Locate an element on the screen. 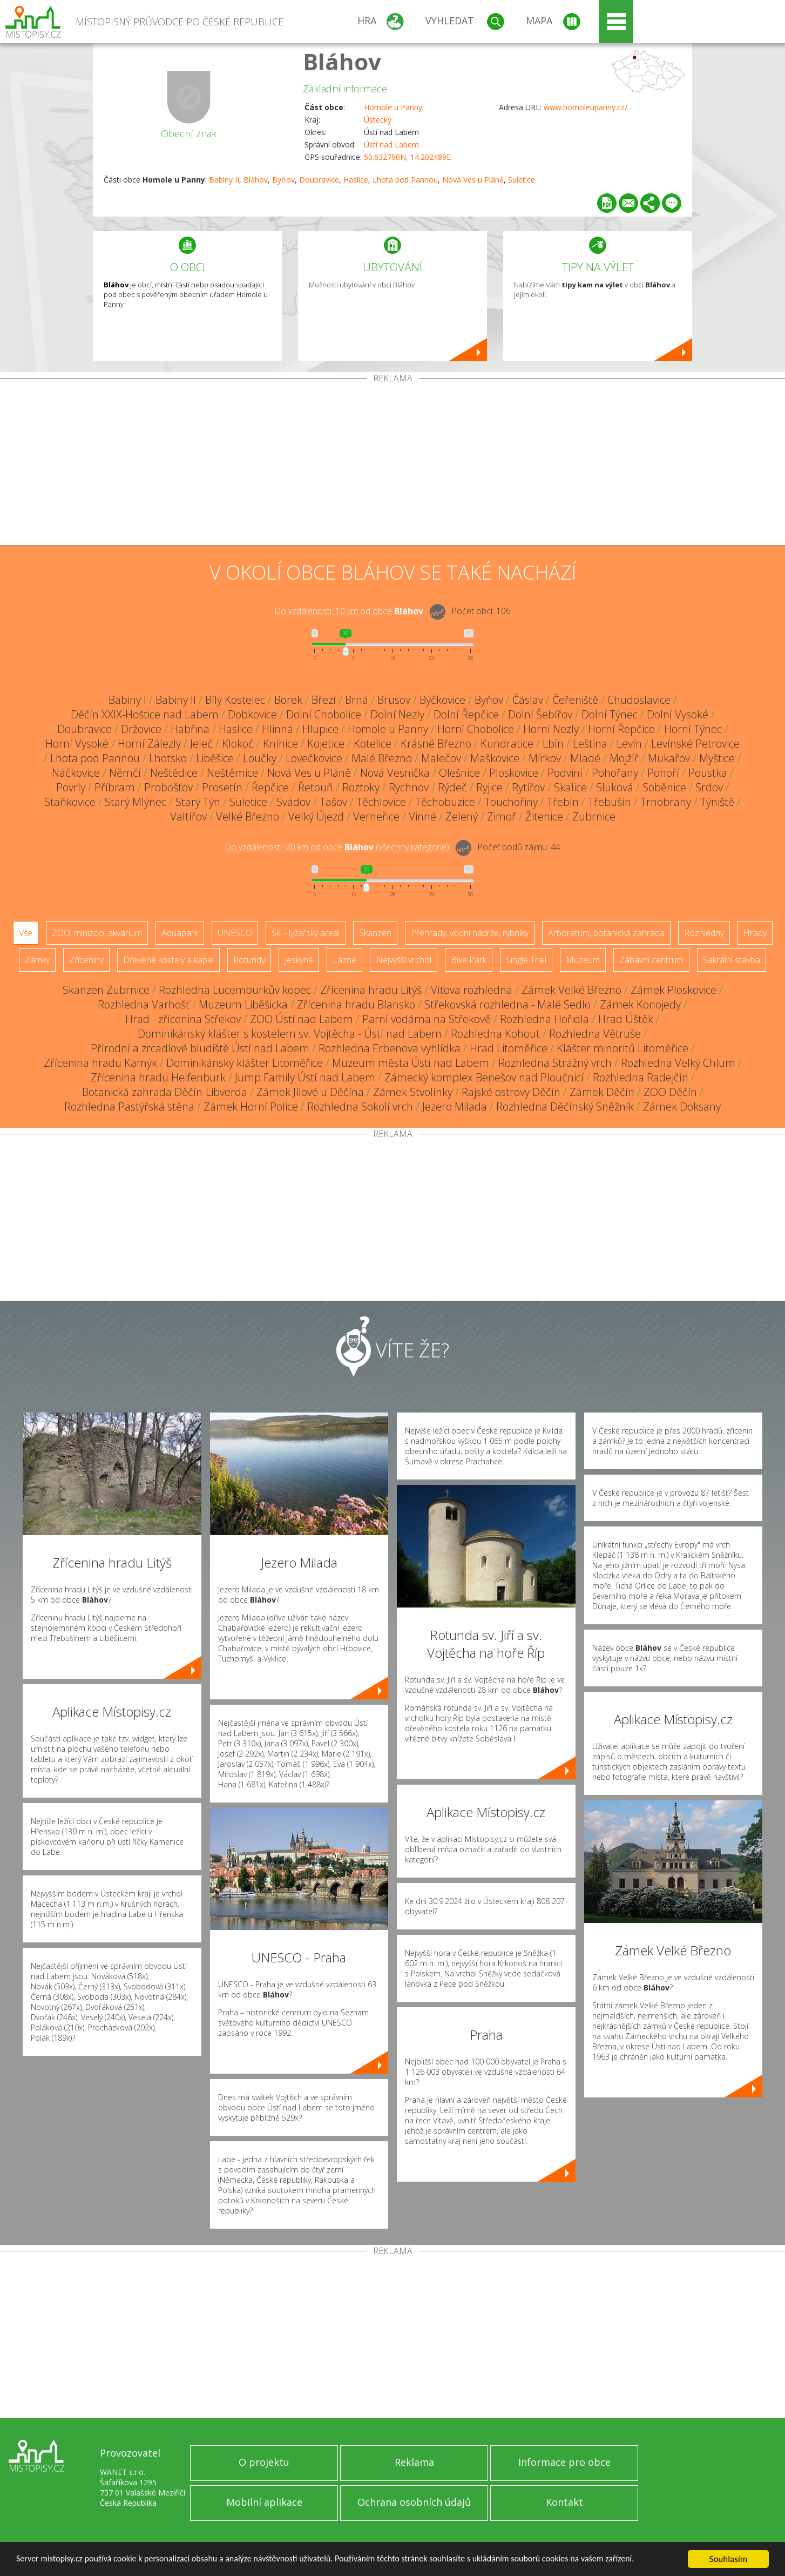  Srdov is located at coordinates (709, 787).